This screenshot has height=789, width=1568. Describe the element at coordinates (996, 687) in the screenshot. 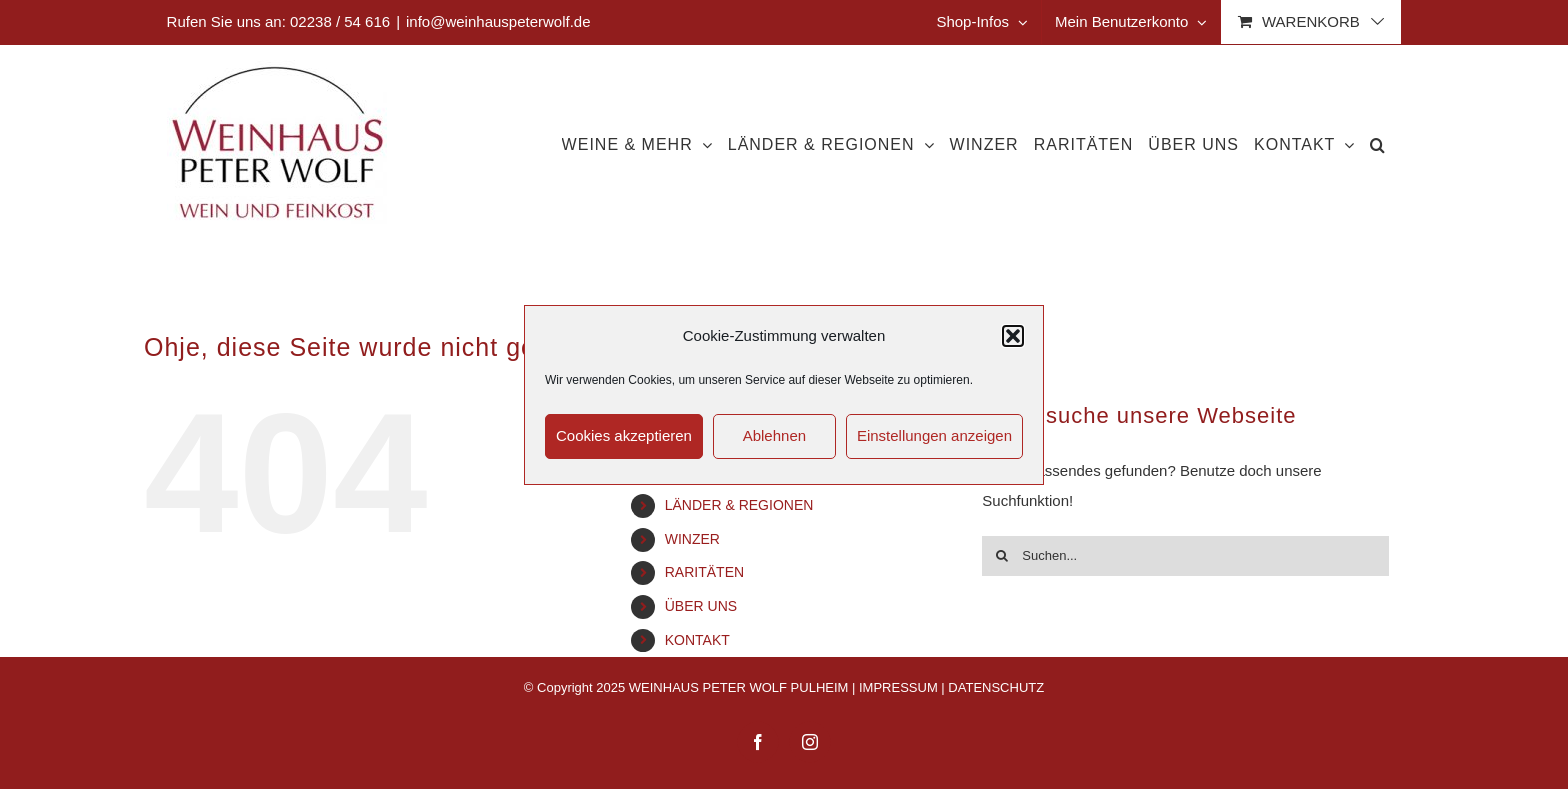

I see `DATENSCHUTZ` at that location.